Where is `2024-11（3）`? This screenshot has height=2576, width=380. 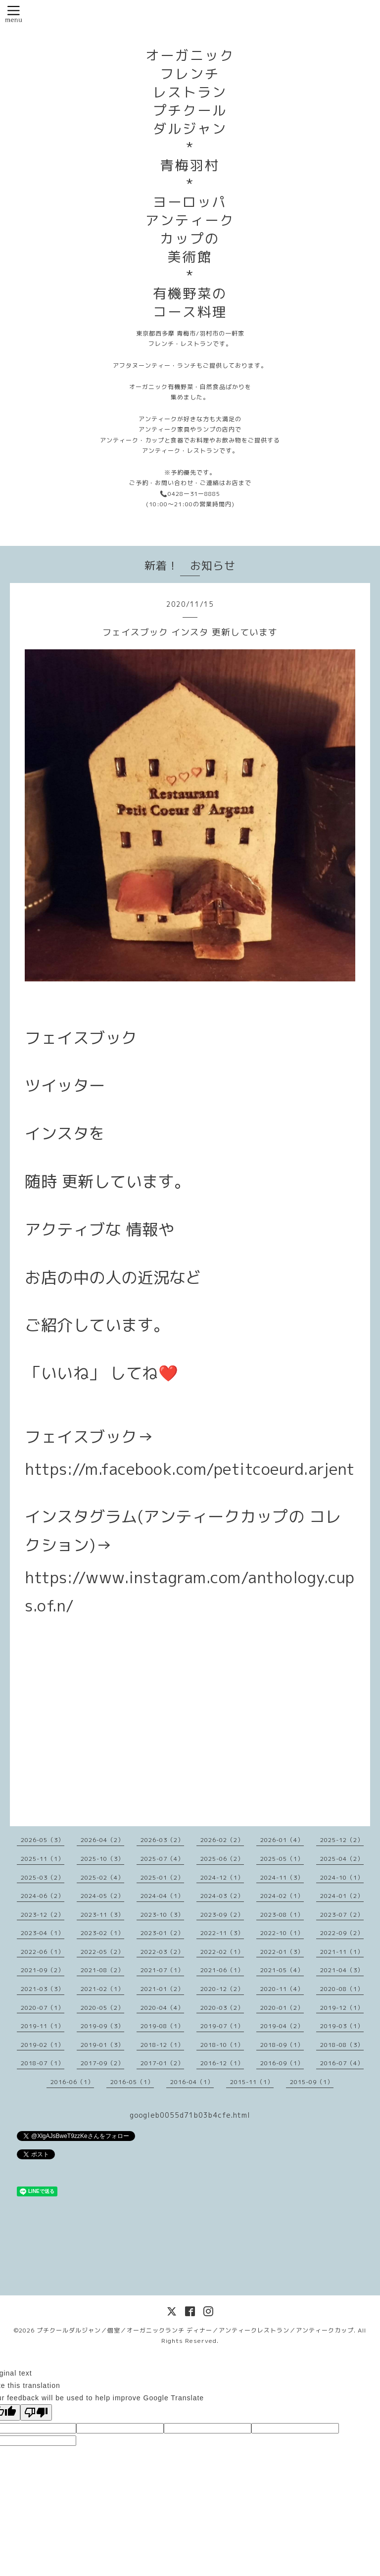
2024-11（3） is located at coordinates (282, 1877).